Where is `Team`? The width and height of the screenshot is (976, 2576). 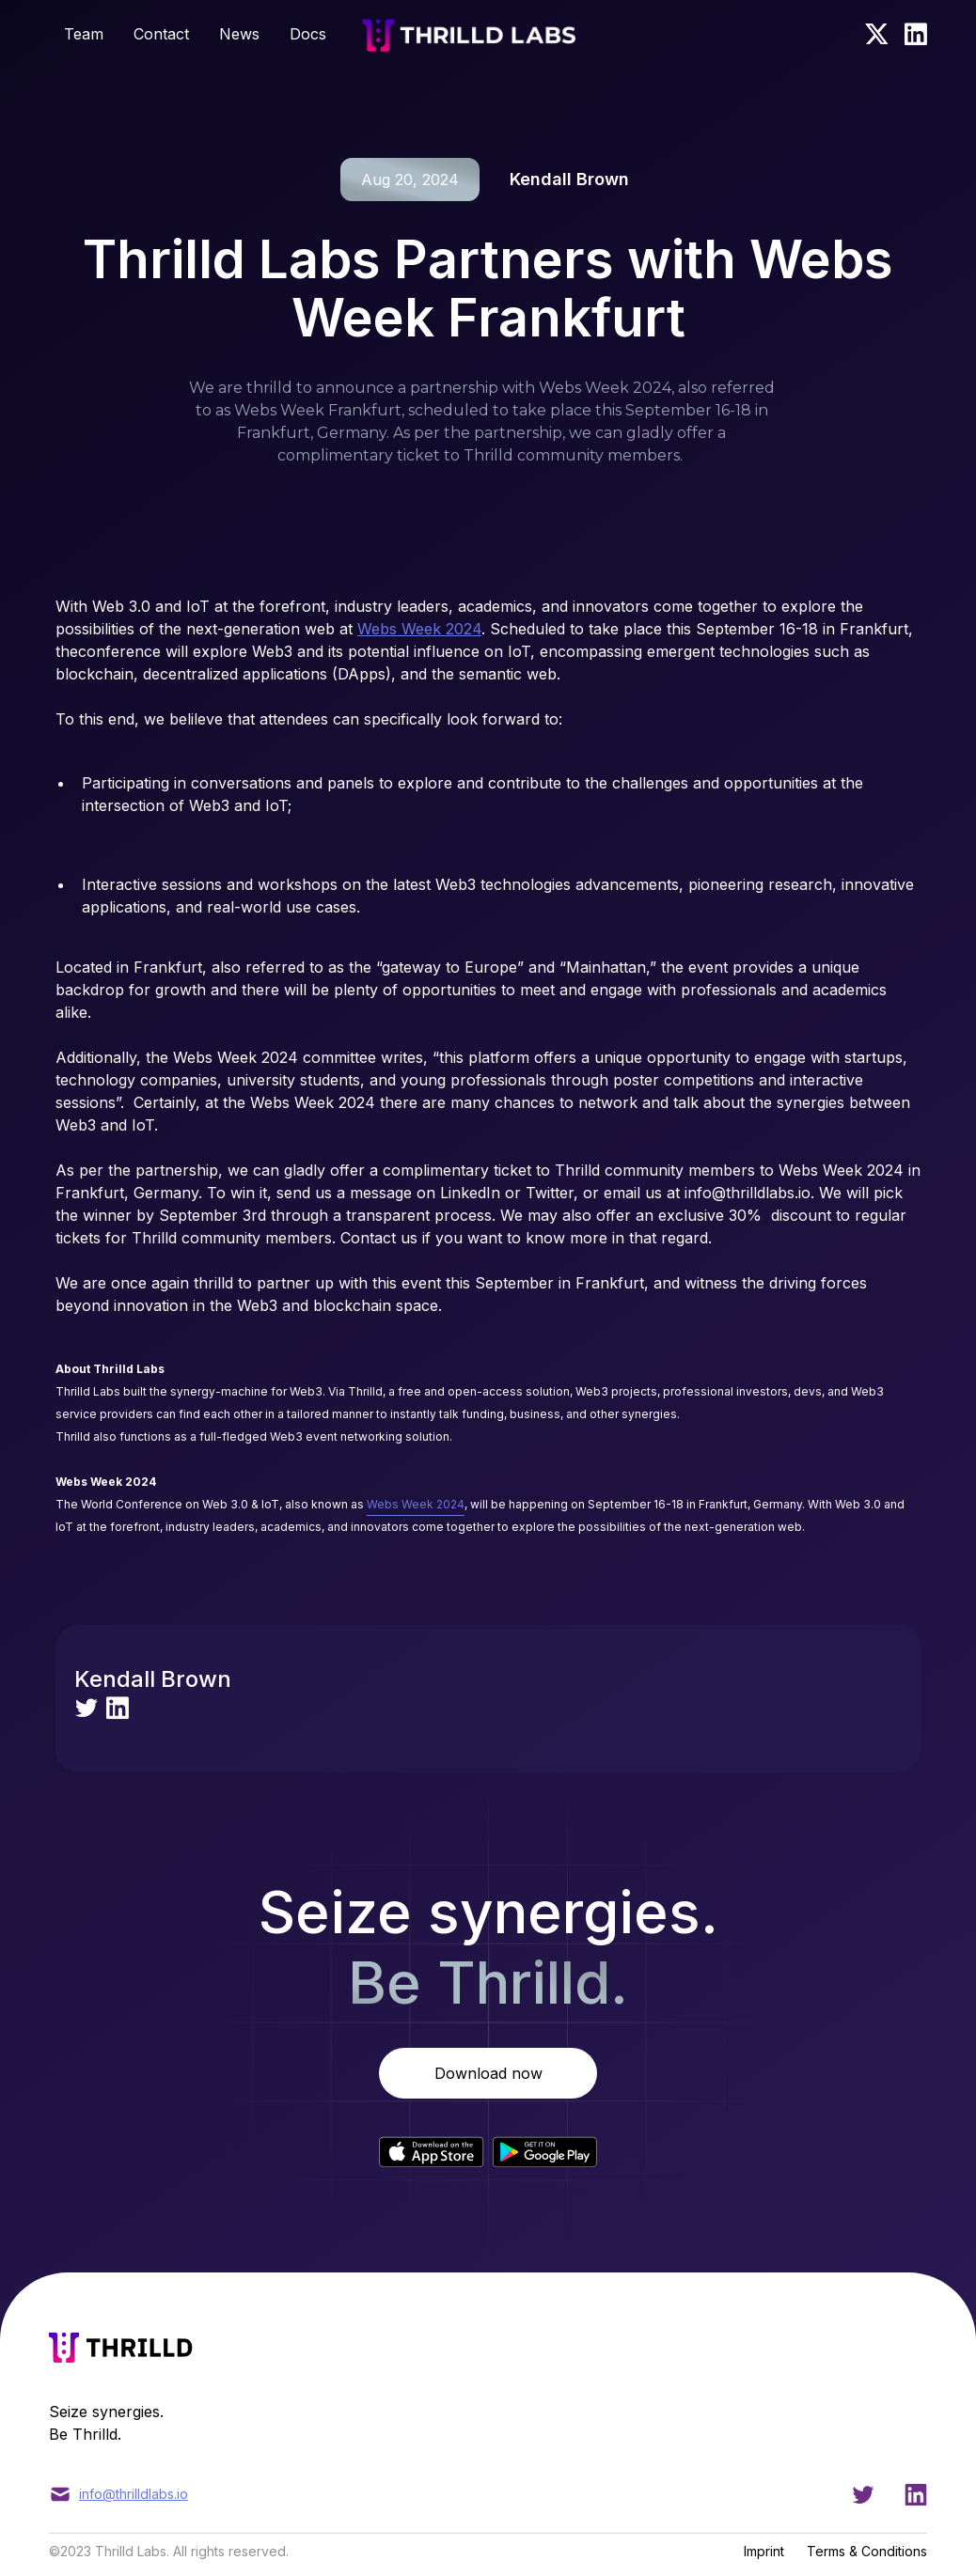
Team is located at coordinates (83, 33).